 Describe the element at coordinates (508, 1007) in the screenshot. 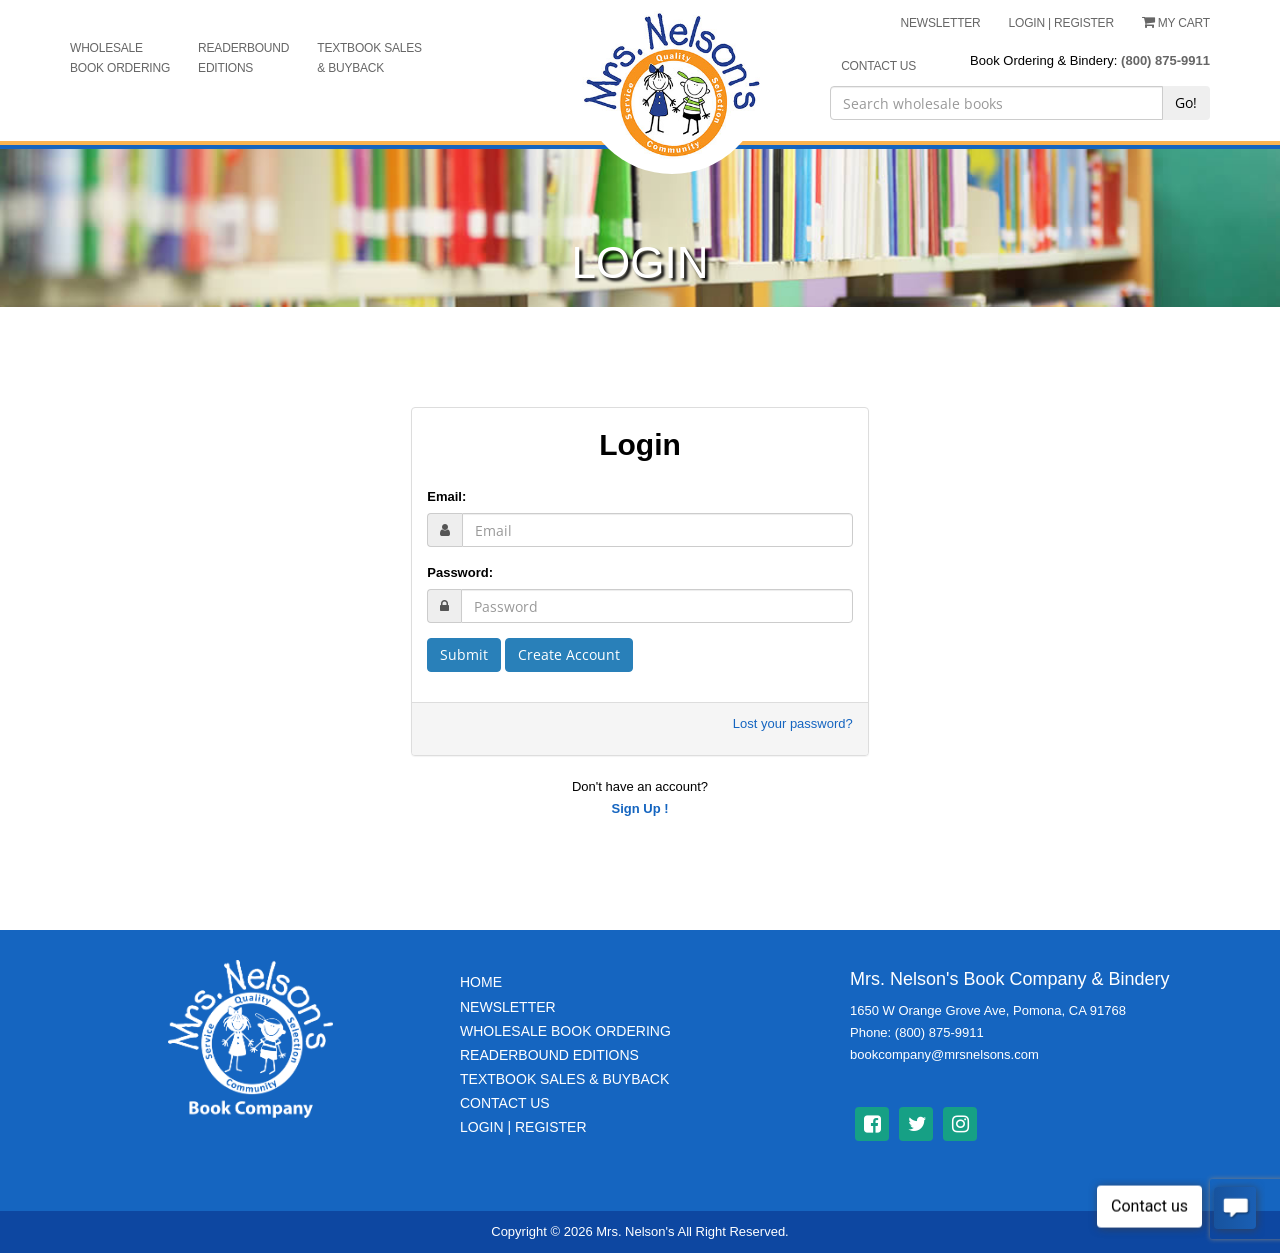

I see `Newsletter` at that location.